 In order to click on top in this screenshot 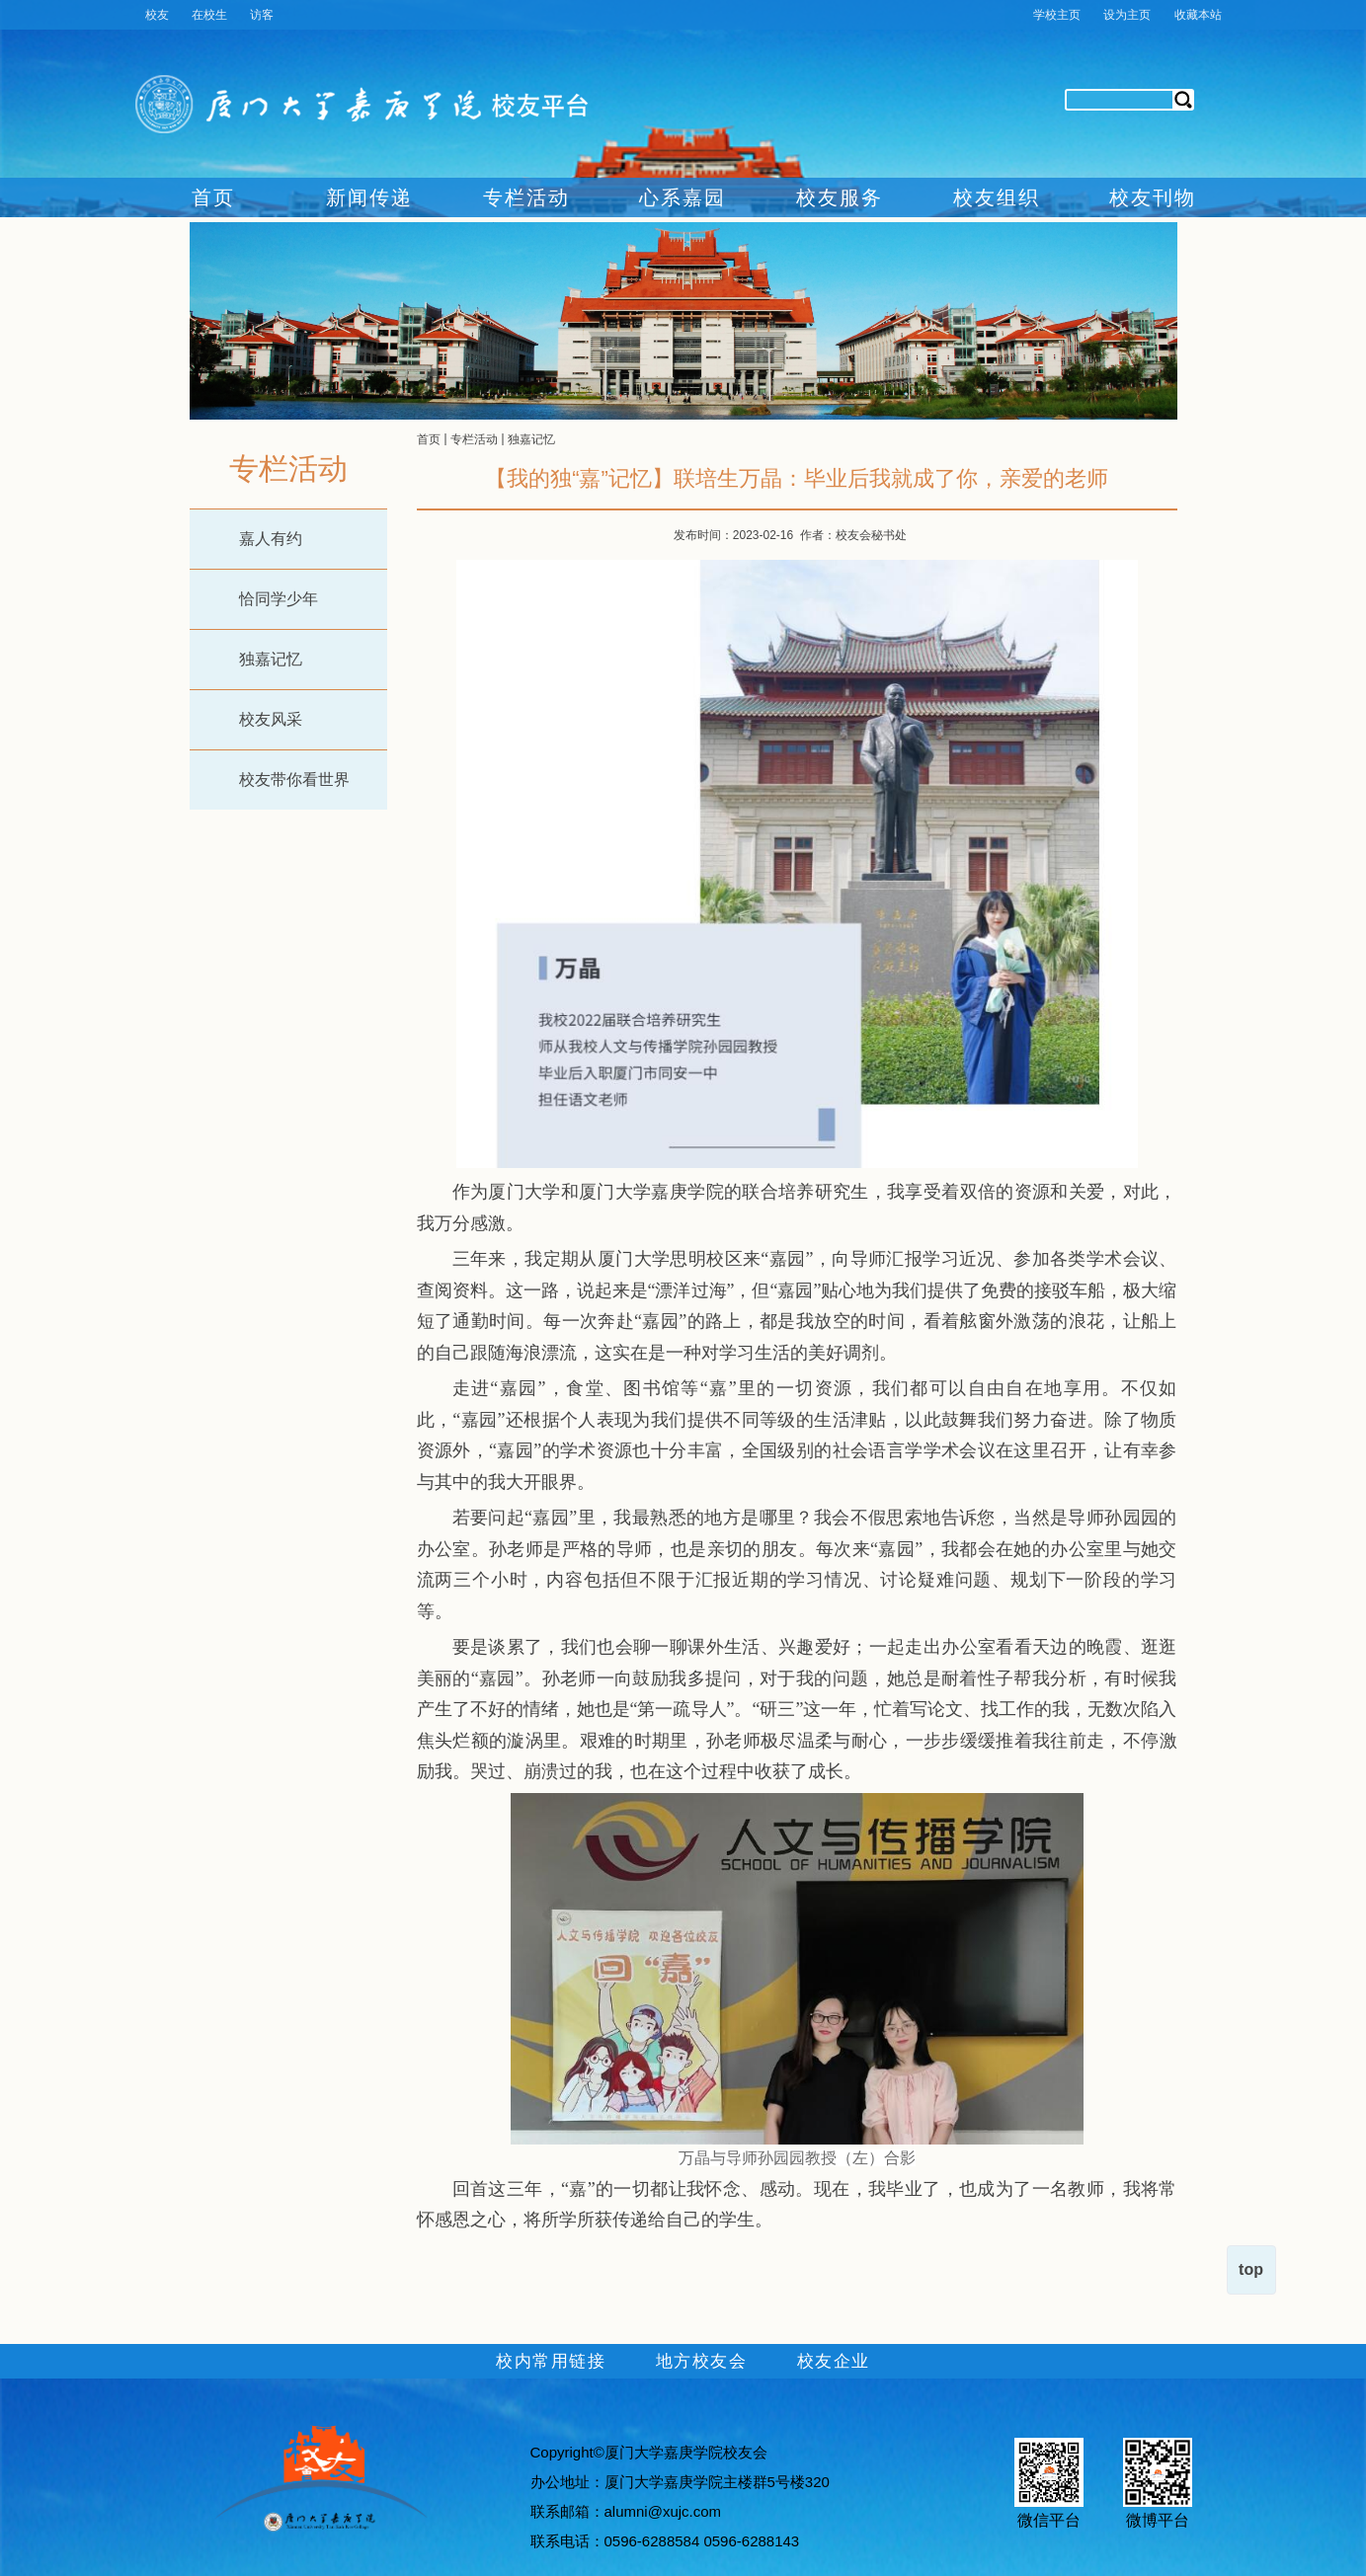, I will do `click(1251, 2269)`.